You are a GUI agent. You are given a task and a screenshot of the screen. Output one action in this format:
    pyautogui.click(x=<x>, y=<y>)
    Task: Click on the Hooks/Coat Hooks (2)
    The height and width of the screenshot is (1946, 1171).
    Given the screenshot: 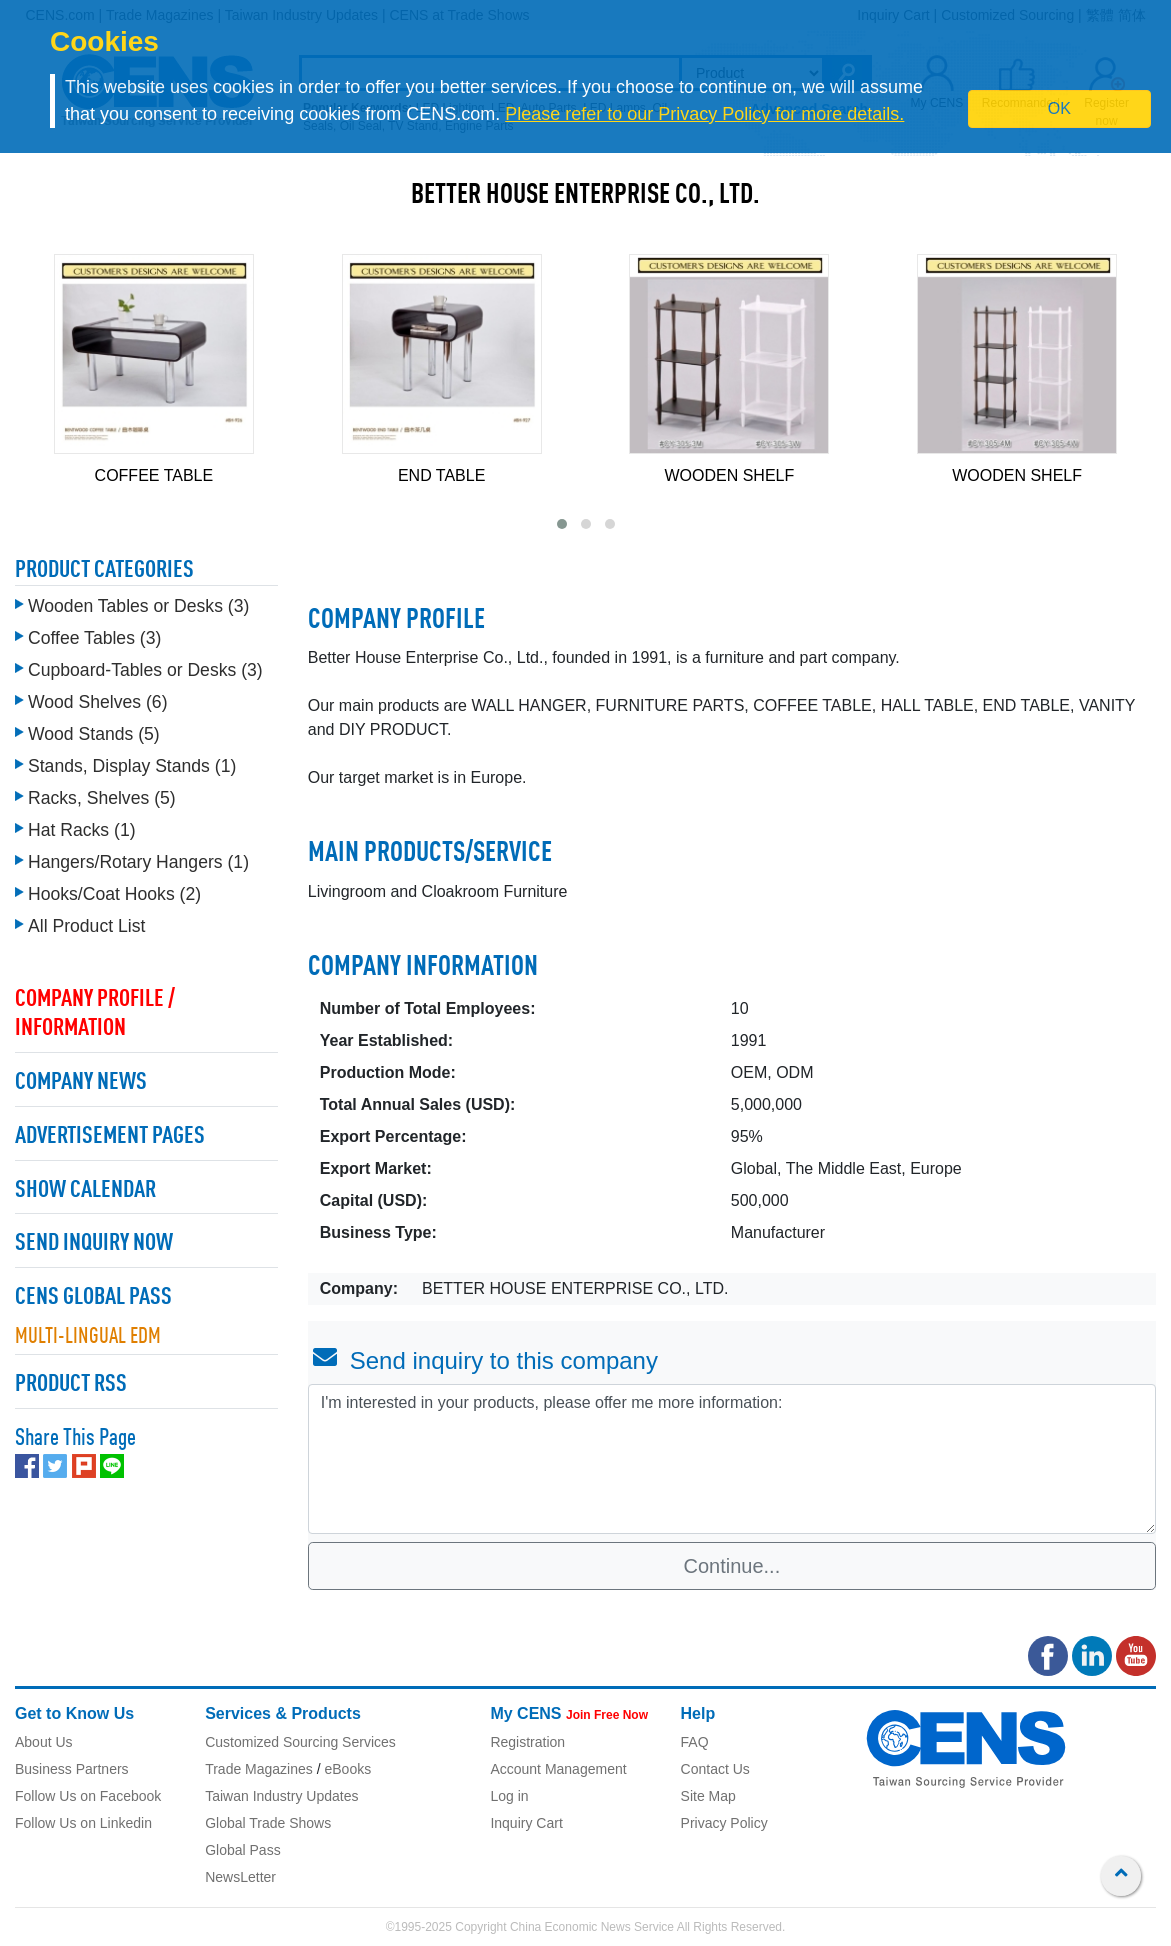 What is the action you would take?
    pyautogui.click(x=114, y=894)
    